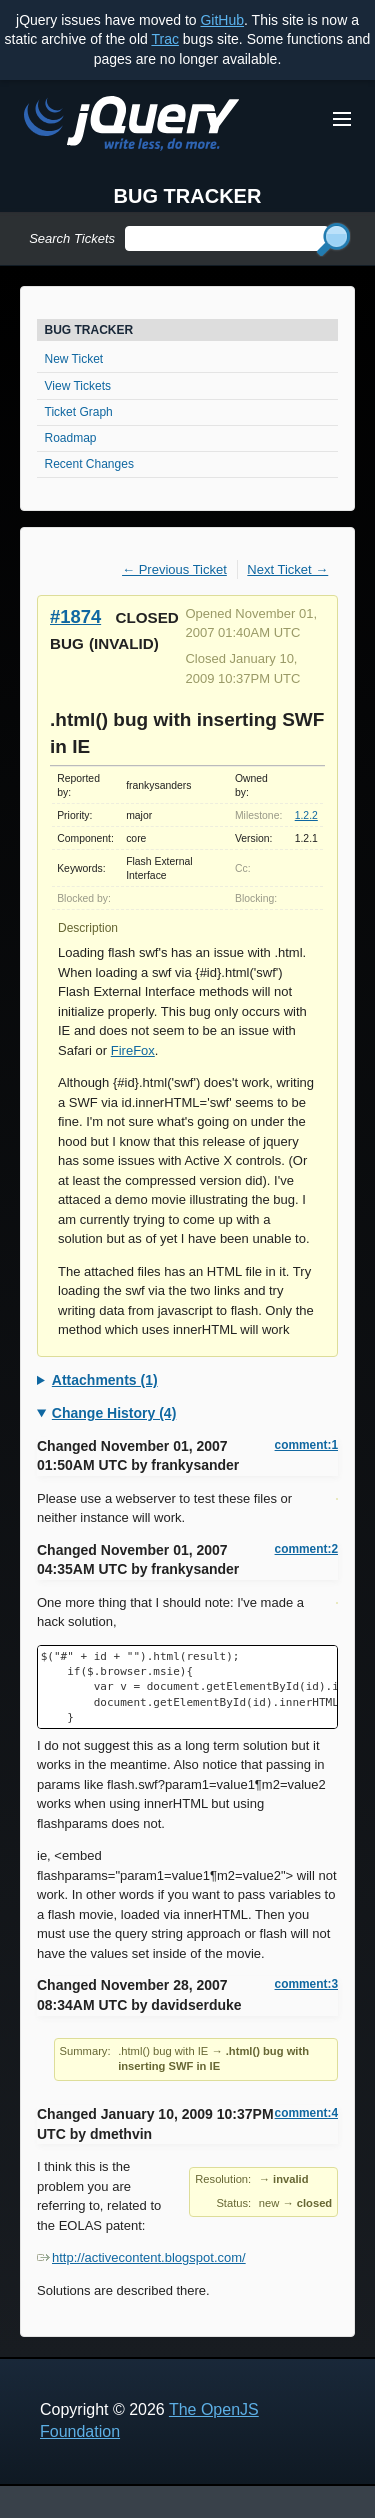 This screenshot has width=375, height=2518. What do you see at coordinates (79, 412) in the screenshot?
I see `Ticket Graph` at bounding box center [79, 412].